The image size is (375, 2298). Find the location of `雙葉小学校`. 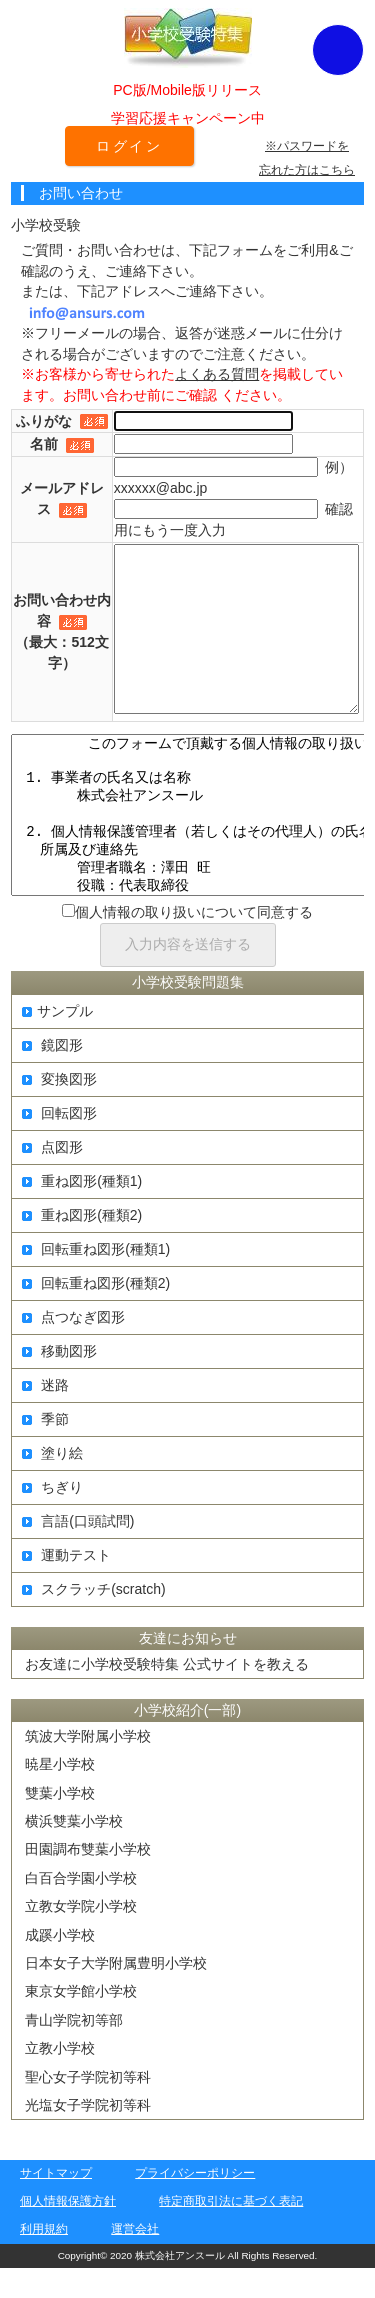

雙葉小学校 is located at coordinates (60, 1823).